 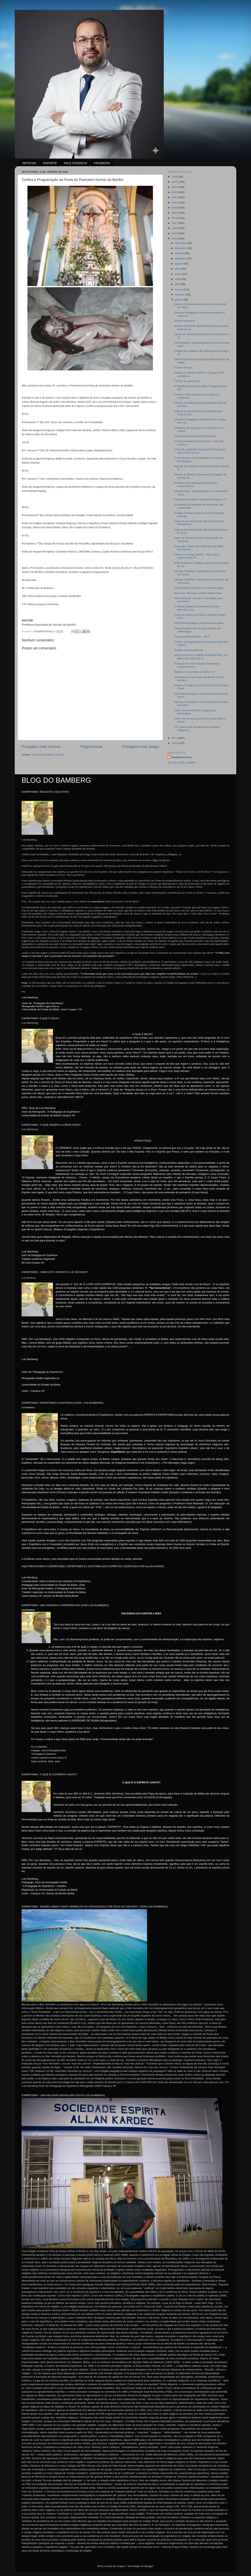 I want to click on ESPORTE, so click(x=50, y=163).